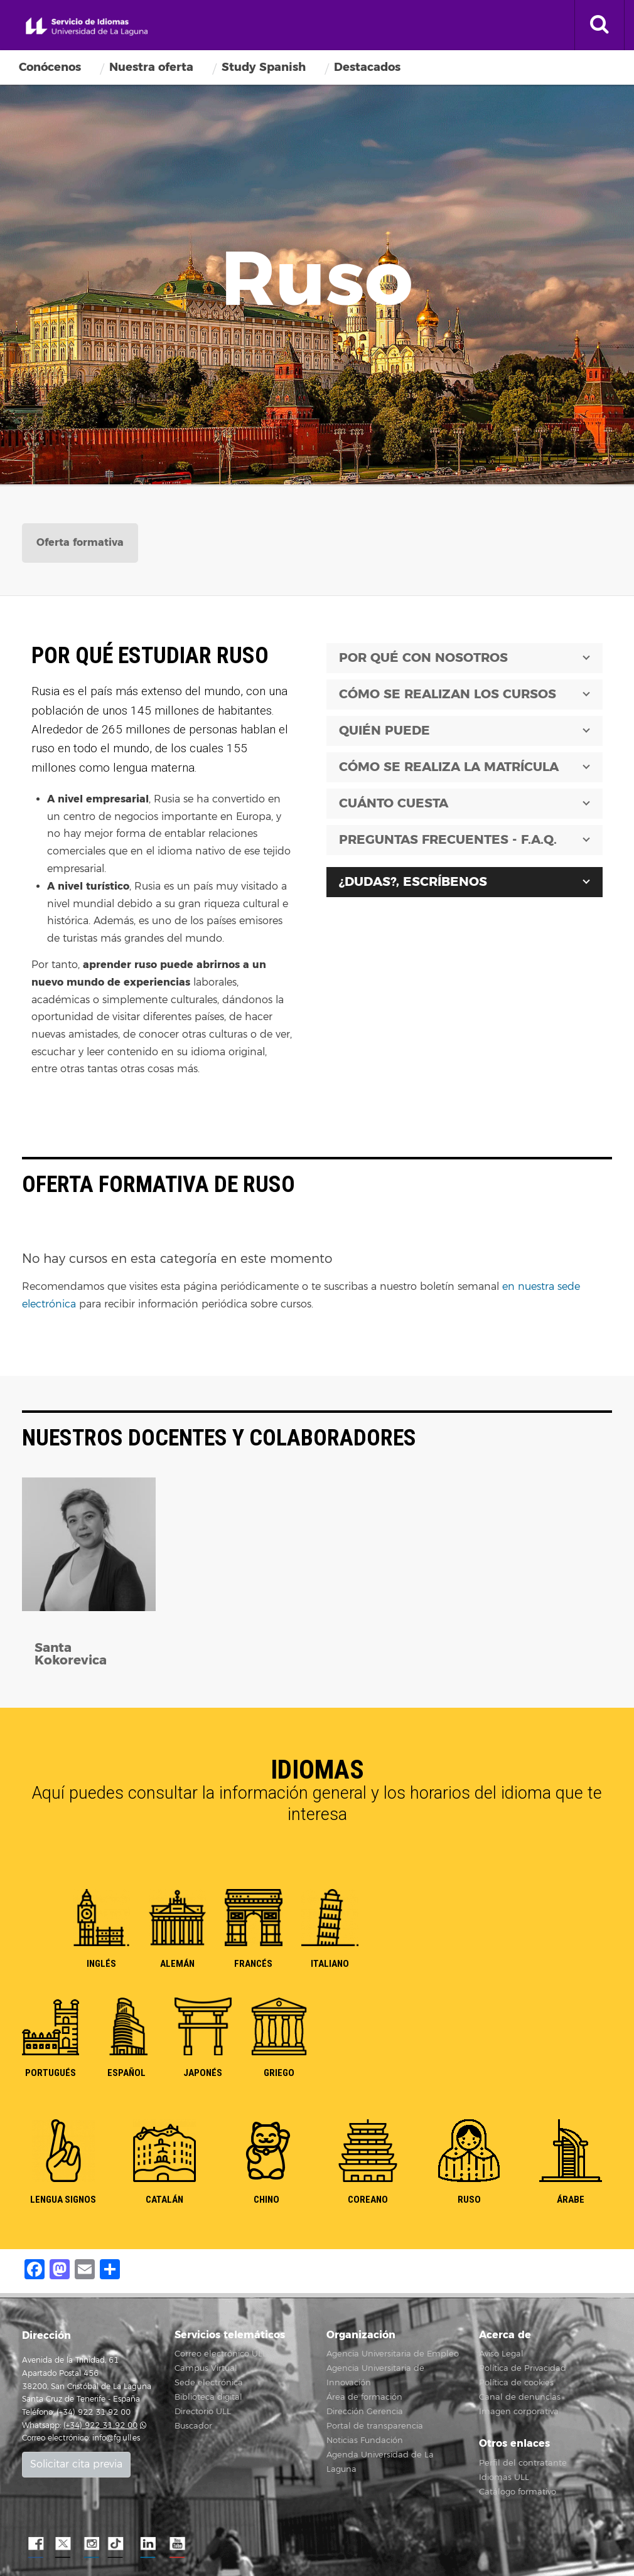 This screenshot has width=634, height=2576. What do you see at coordinates (151, 67) in the screenshot?
I see `Nuestra oferta` at bounding box center [151, 67].